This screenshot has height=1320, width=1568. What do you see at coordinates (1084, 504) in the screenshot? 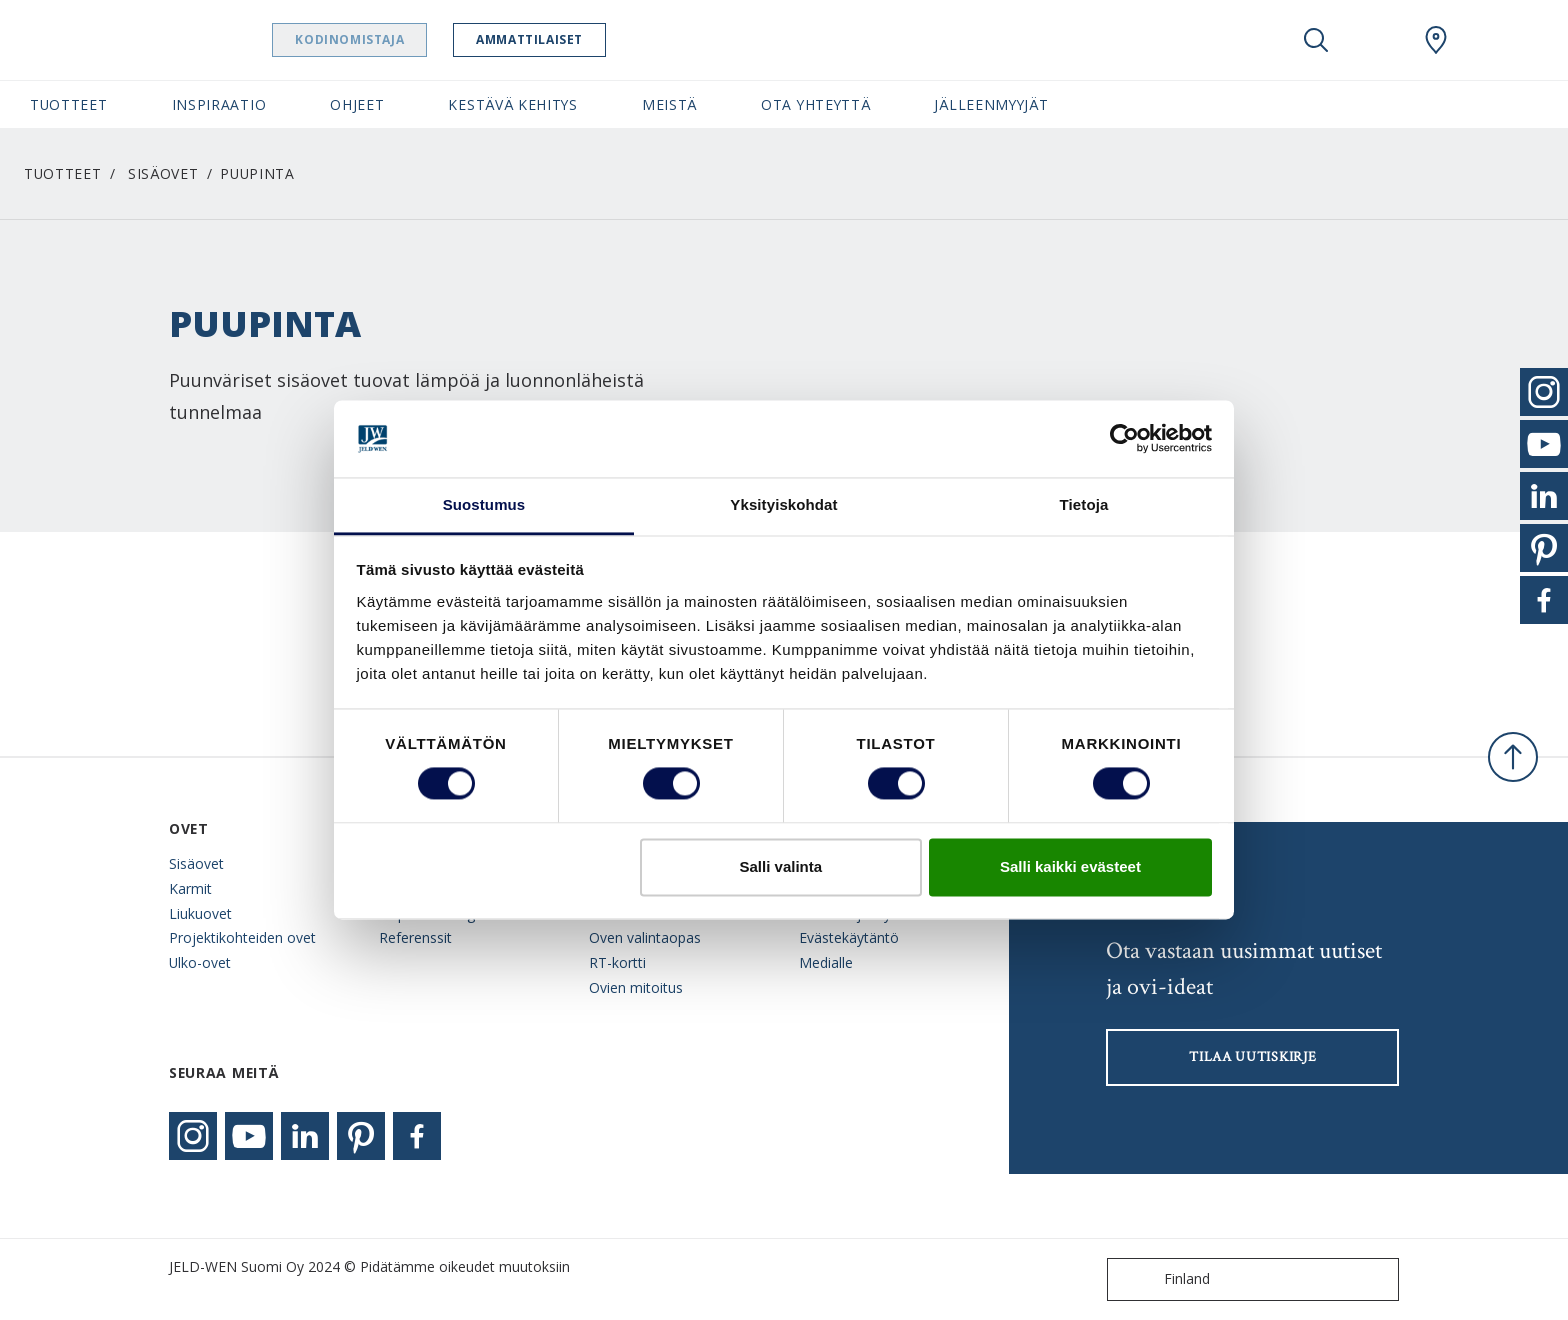
I see `Tietoja [tab]` at bounding box center [1084, 504].